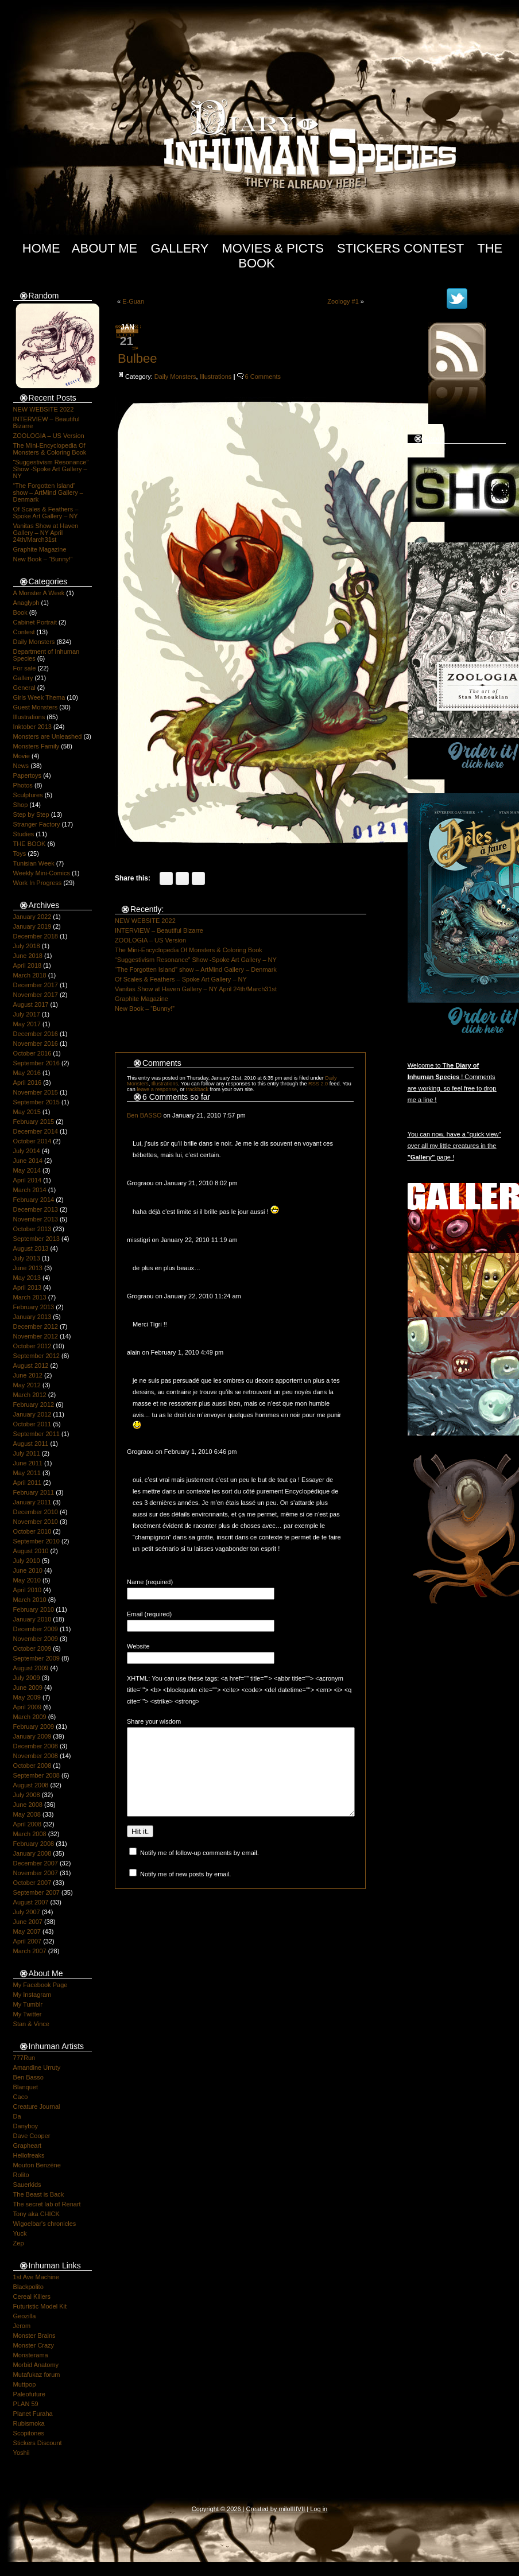 The image size is (519, 2576). Describe the element at coordinates (47, 2204) in the screenshot. I see `The secret lab of Renart` at that location.